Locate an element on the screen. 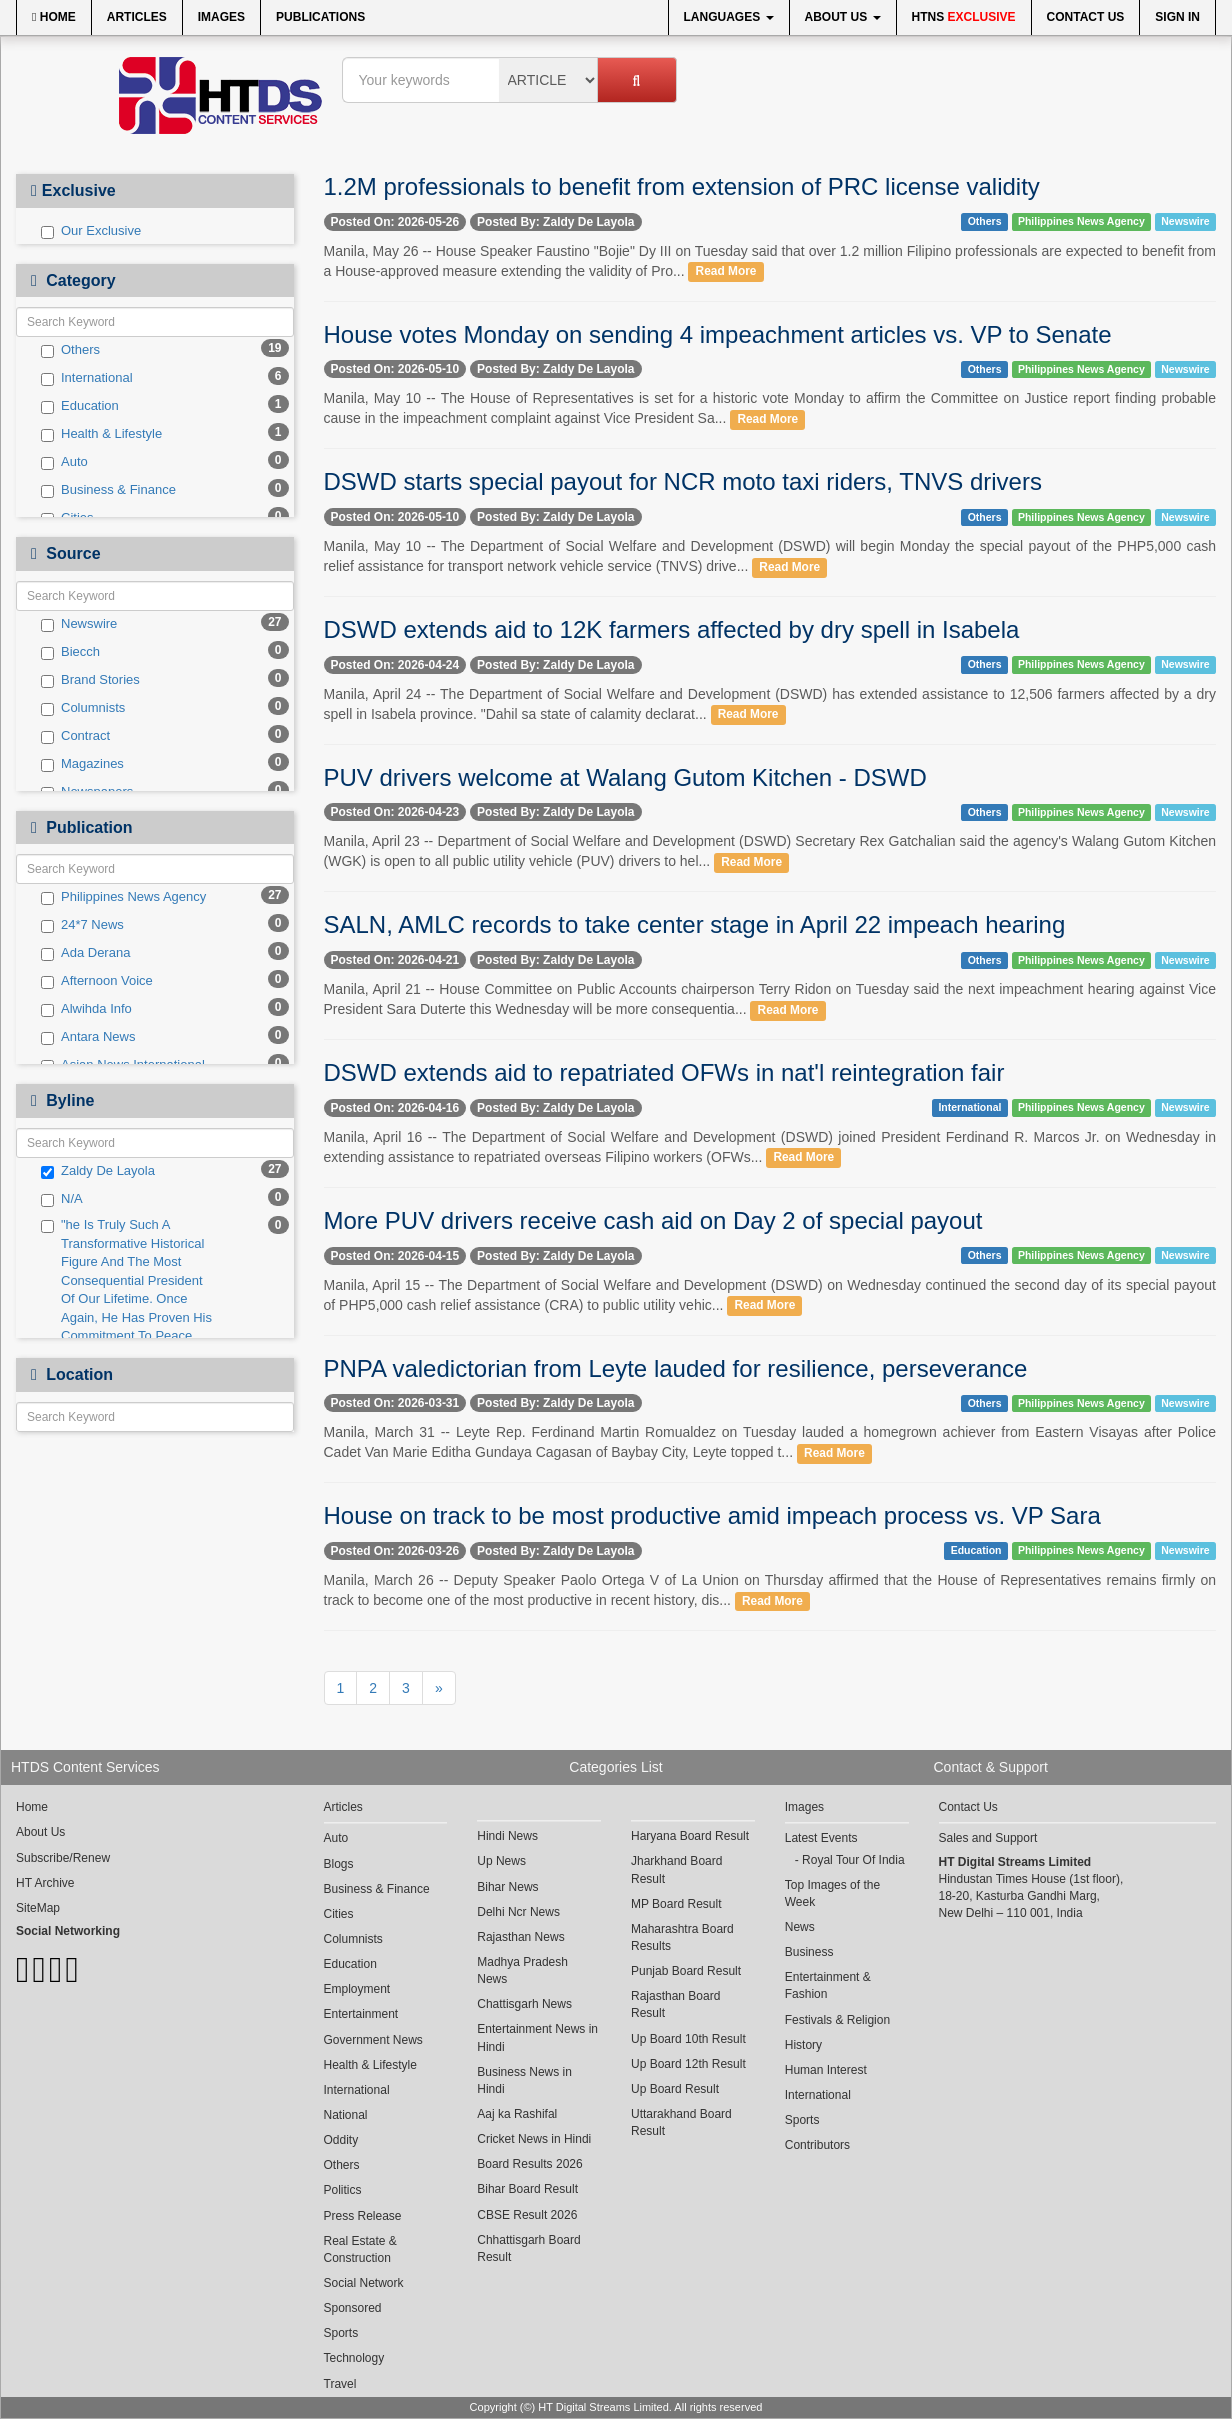  HTNS is located at coordinates (964, 17).